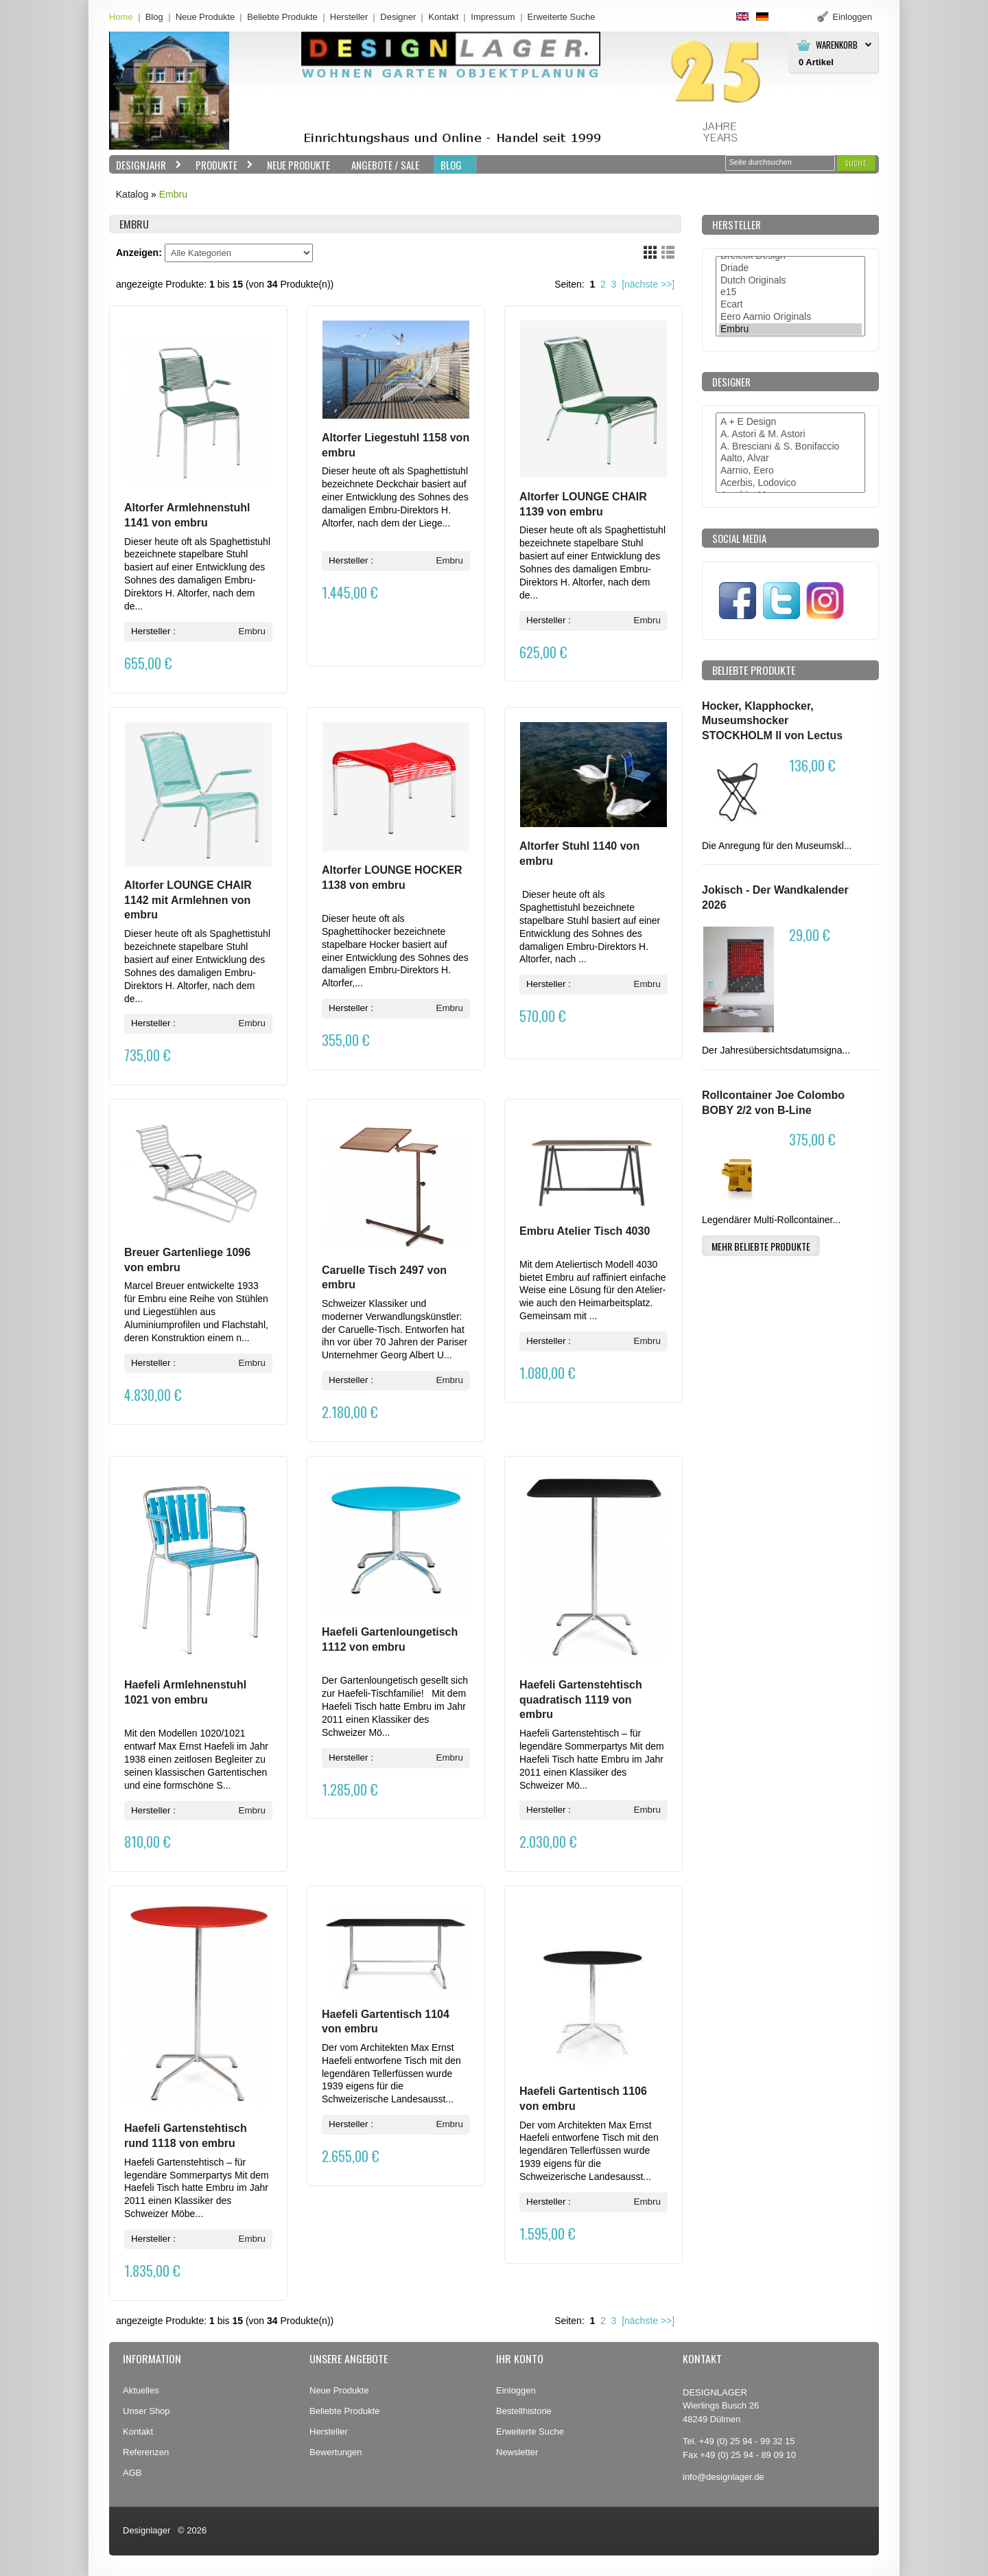 This screenshot has height=2576, width=988. Describe the element at coordinates (146, 2411) in the screenshot. I see `Unser Shop` at that location.